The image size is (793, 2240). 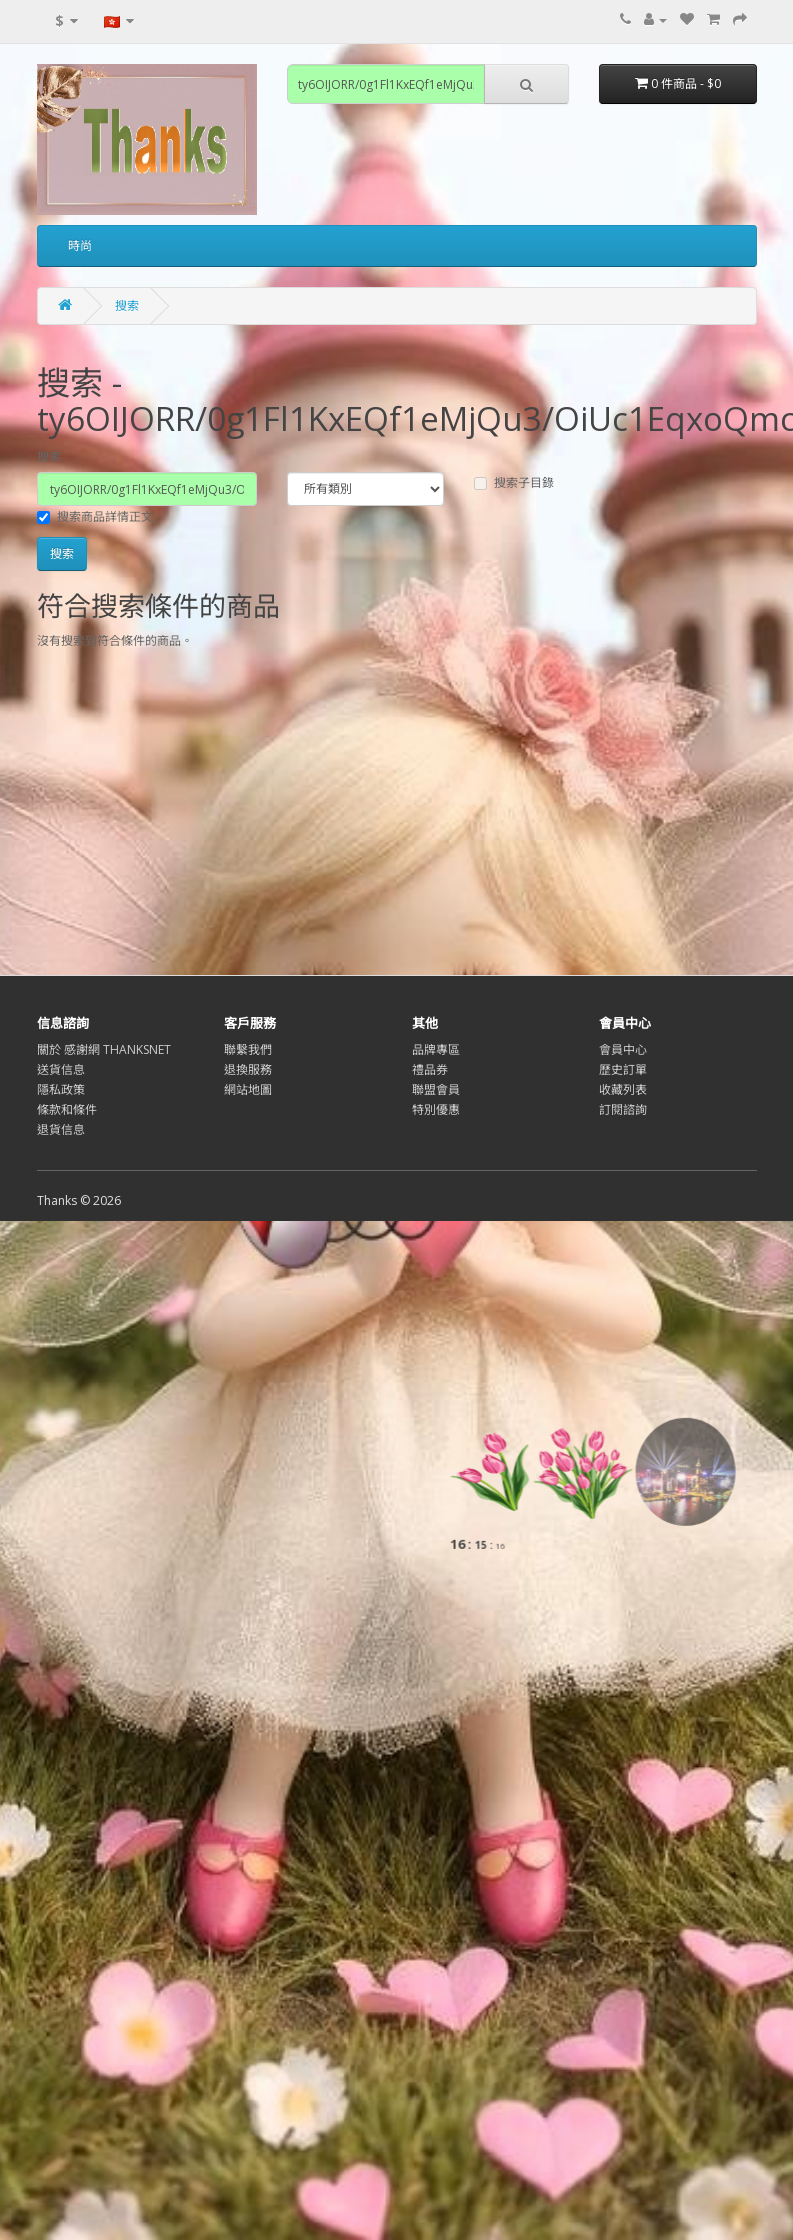 What do you see at coordinates (61, 1069) in the screenshot?
I see `送貨信息` at bounding box center [61, 1069].